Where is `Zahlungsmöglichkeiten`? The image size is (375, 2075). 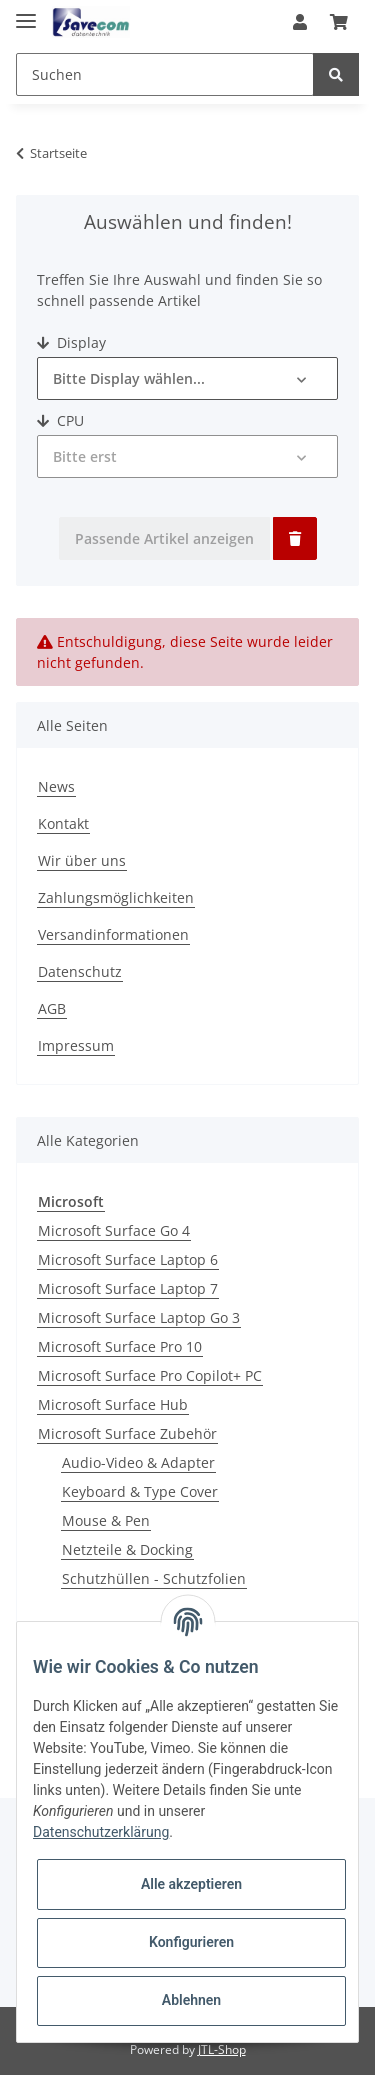
Zahlungsmöglichkeiten is located at coordinates (116, 897).